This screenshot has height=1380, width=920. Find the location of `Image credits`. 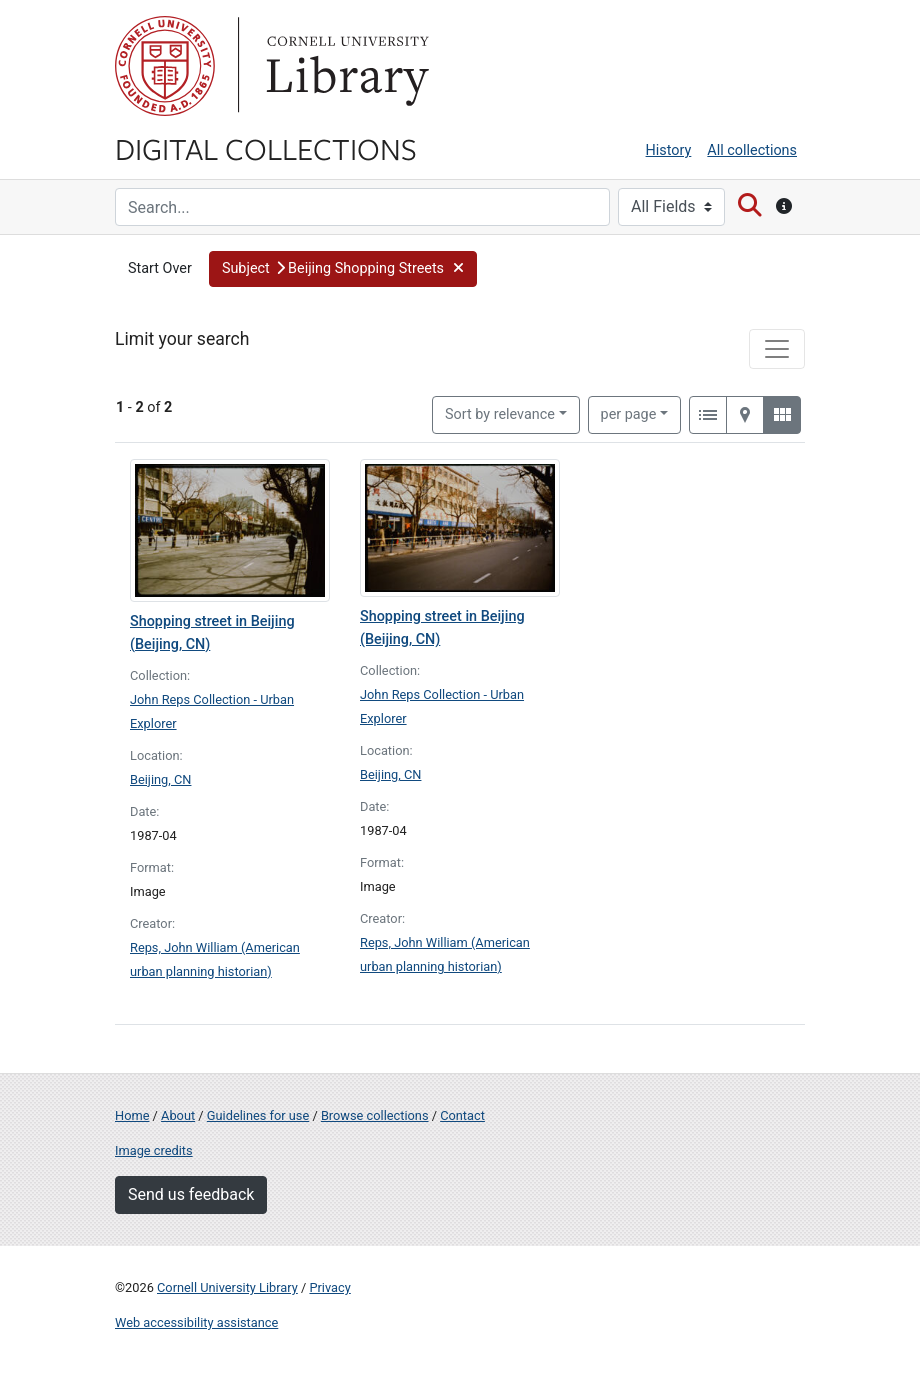

Image credits is located at coordinates (154, 1150).